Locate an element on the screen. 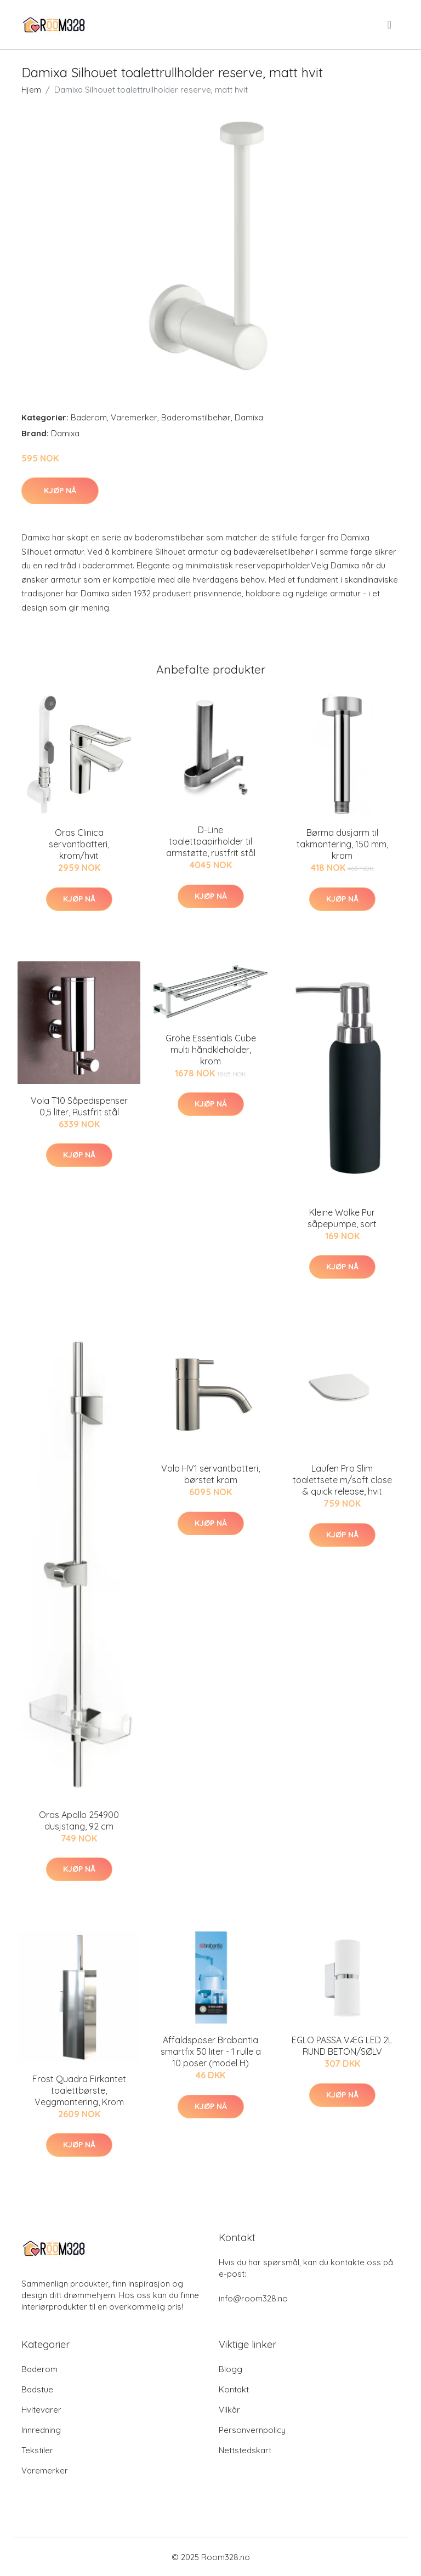  Oras Apollo 254900 dusjstang, 92 cm is located at coordinates (79, 1820).